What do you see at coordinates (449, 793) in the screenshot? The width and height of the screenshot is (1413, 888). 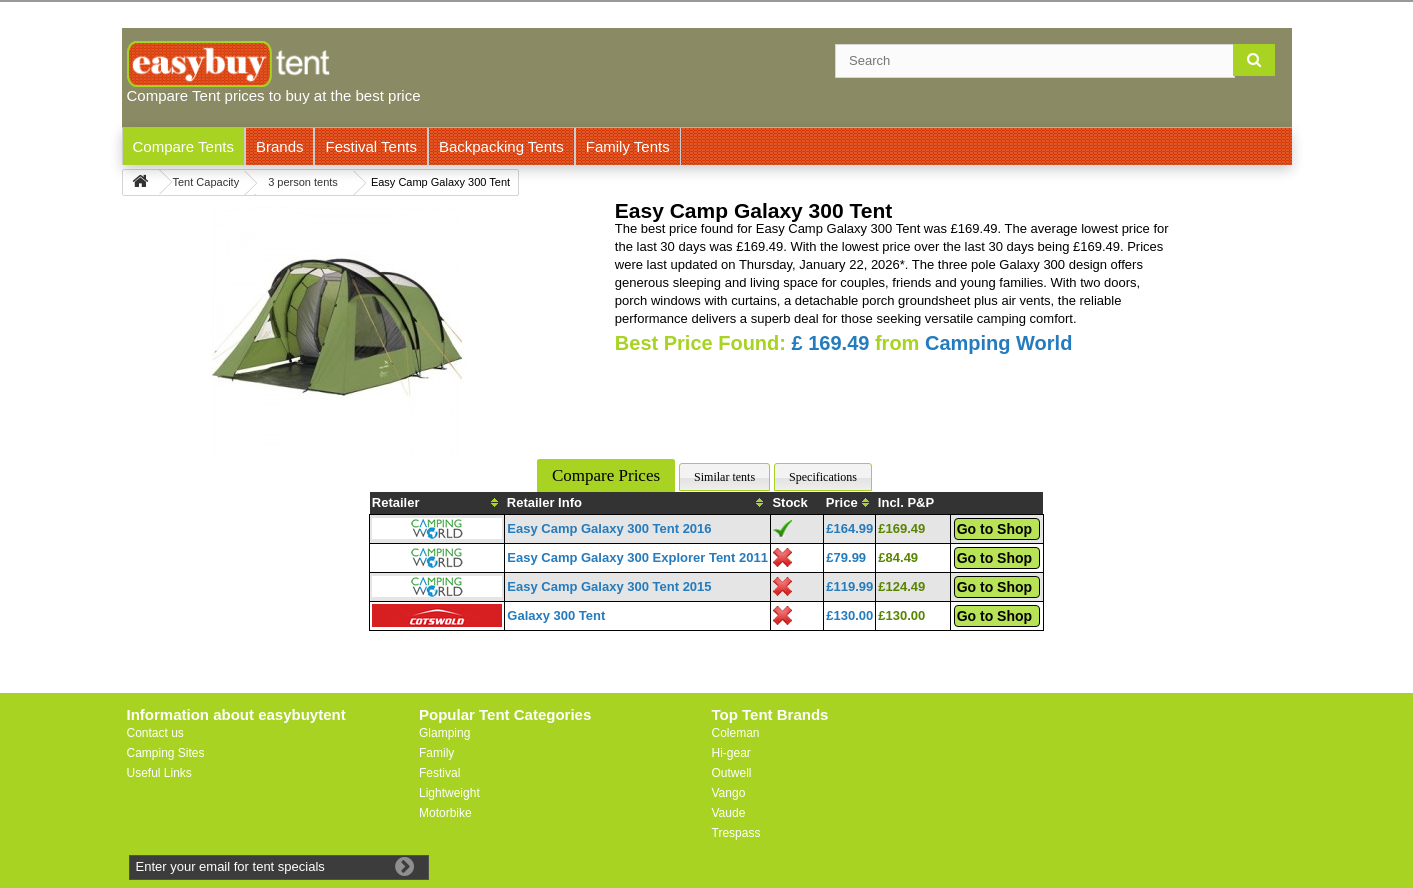 I see `Lightweight` at bounding box center [449, 793].